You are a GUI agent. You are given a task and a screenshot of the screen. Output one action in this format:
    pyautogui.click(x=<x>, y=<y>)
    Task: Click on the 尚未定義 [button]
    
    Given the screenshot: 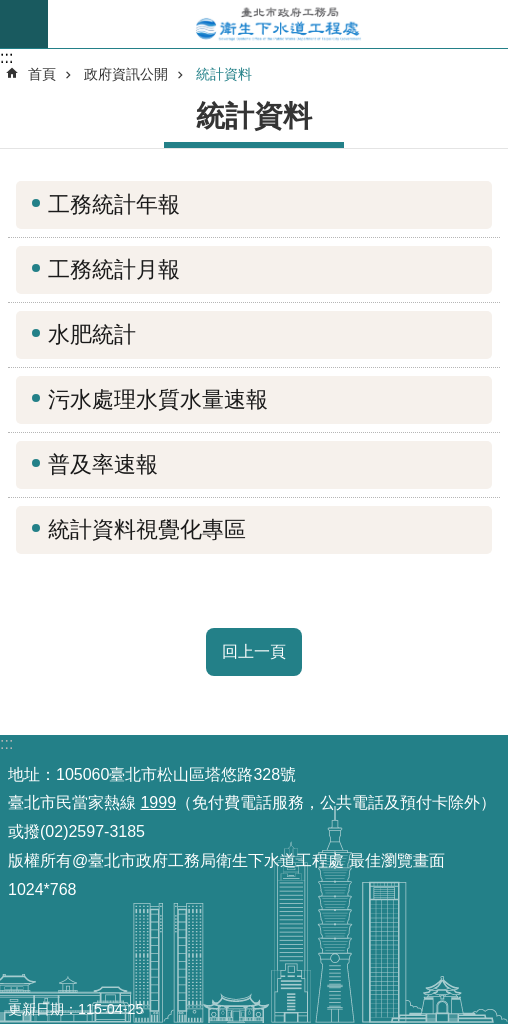 What is the action you would take?
    pyautogui.click(x=24, y=24)
    